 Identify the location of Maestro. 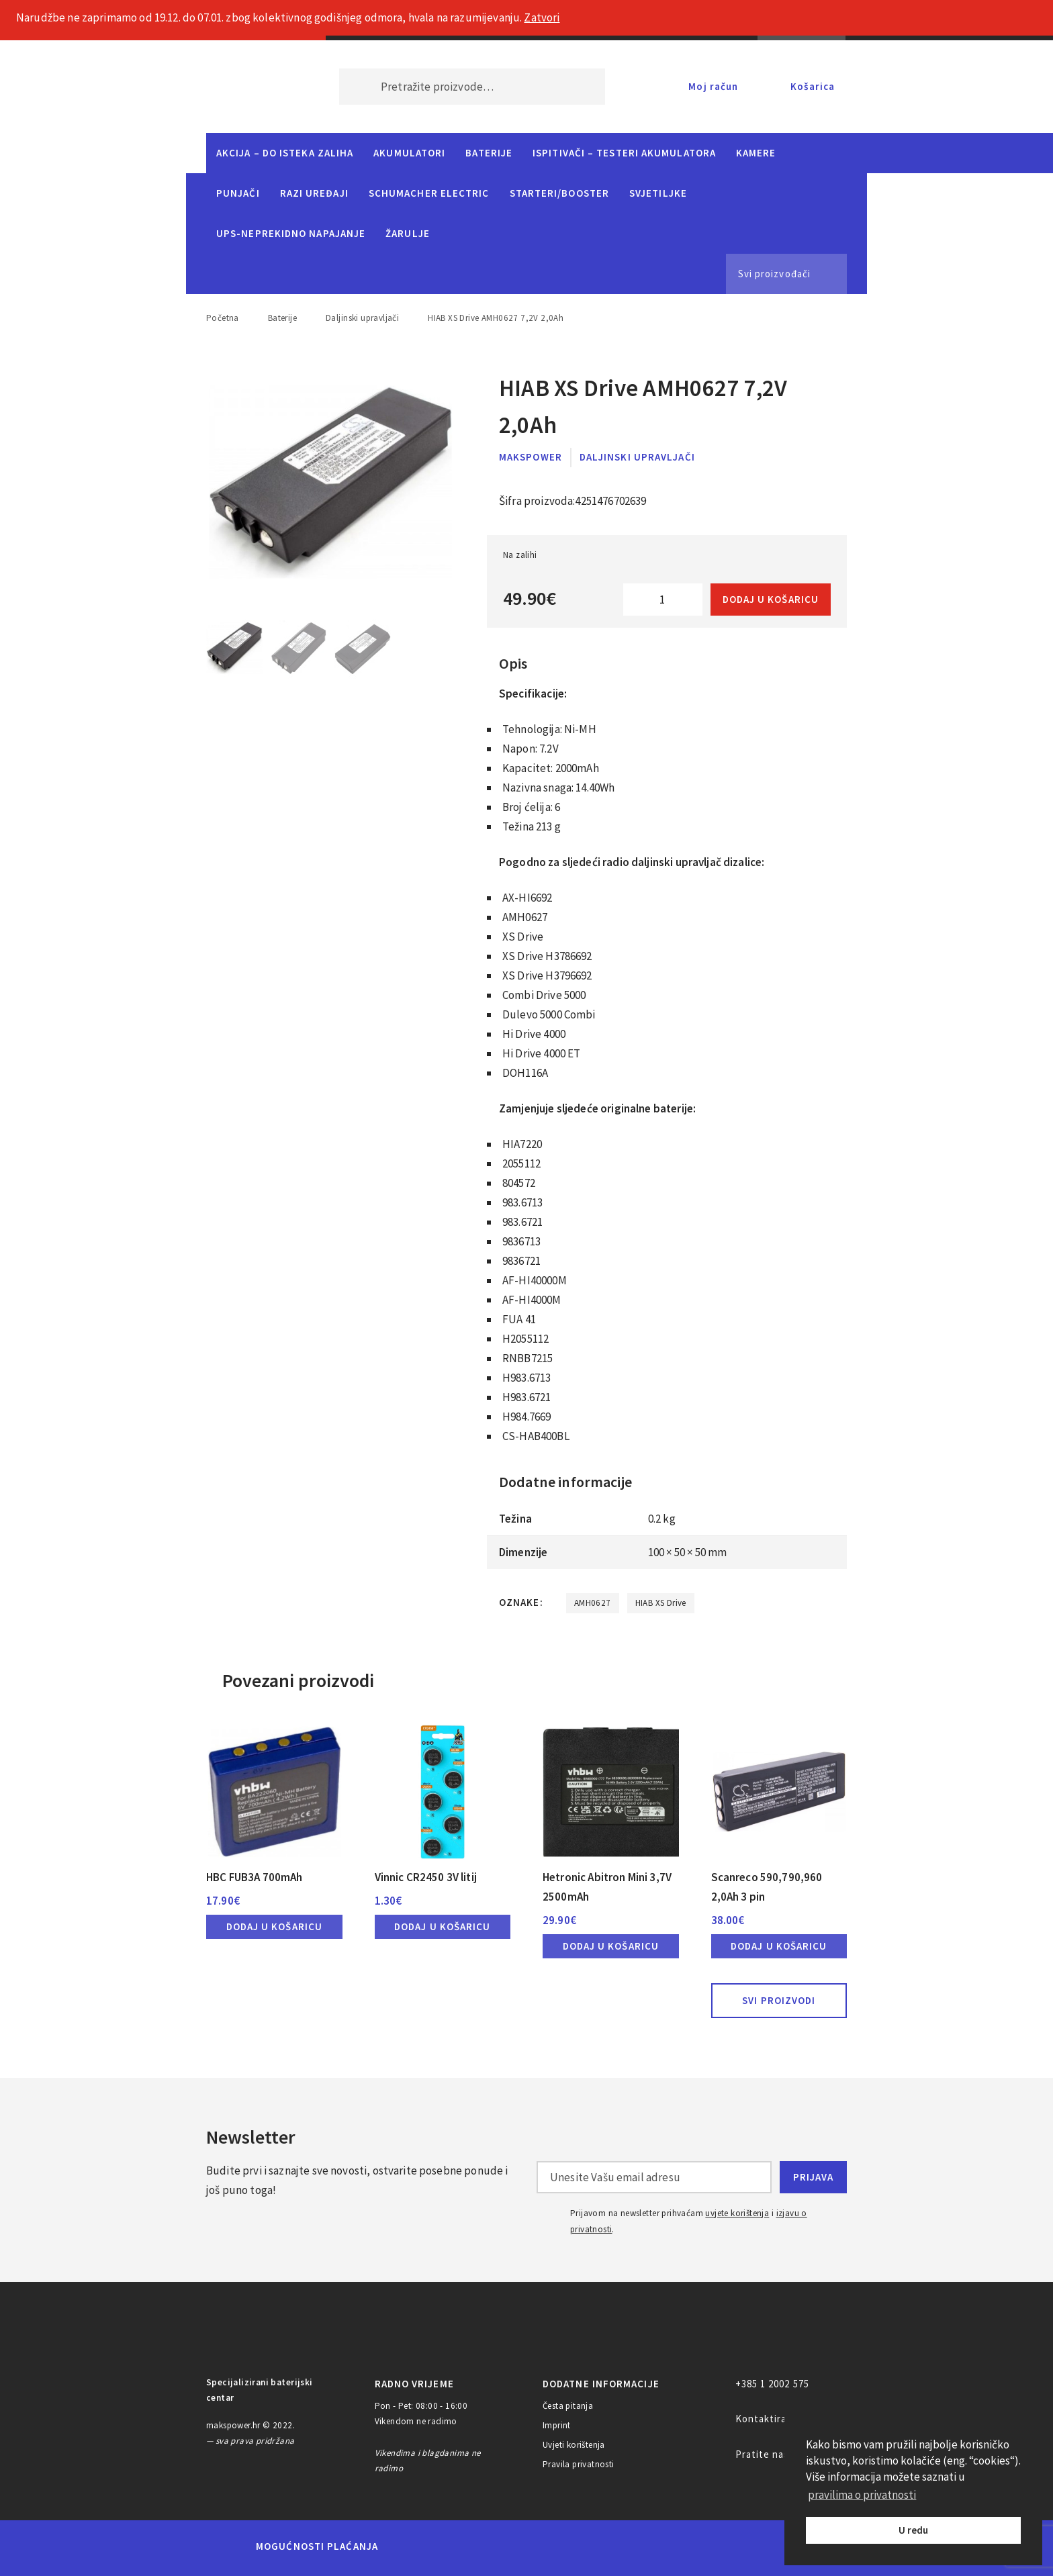
(457, 2546).